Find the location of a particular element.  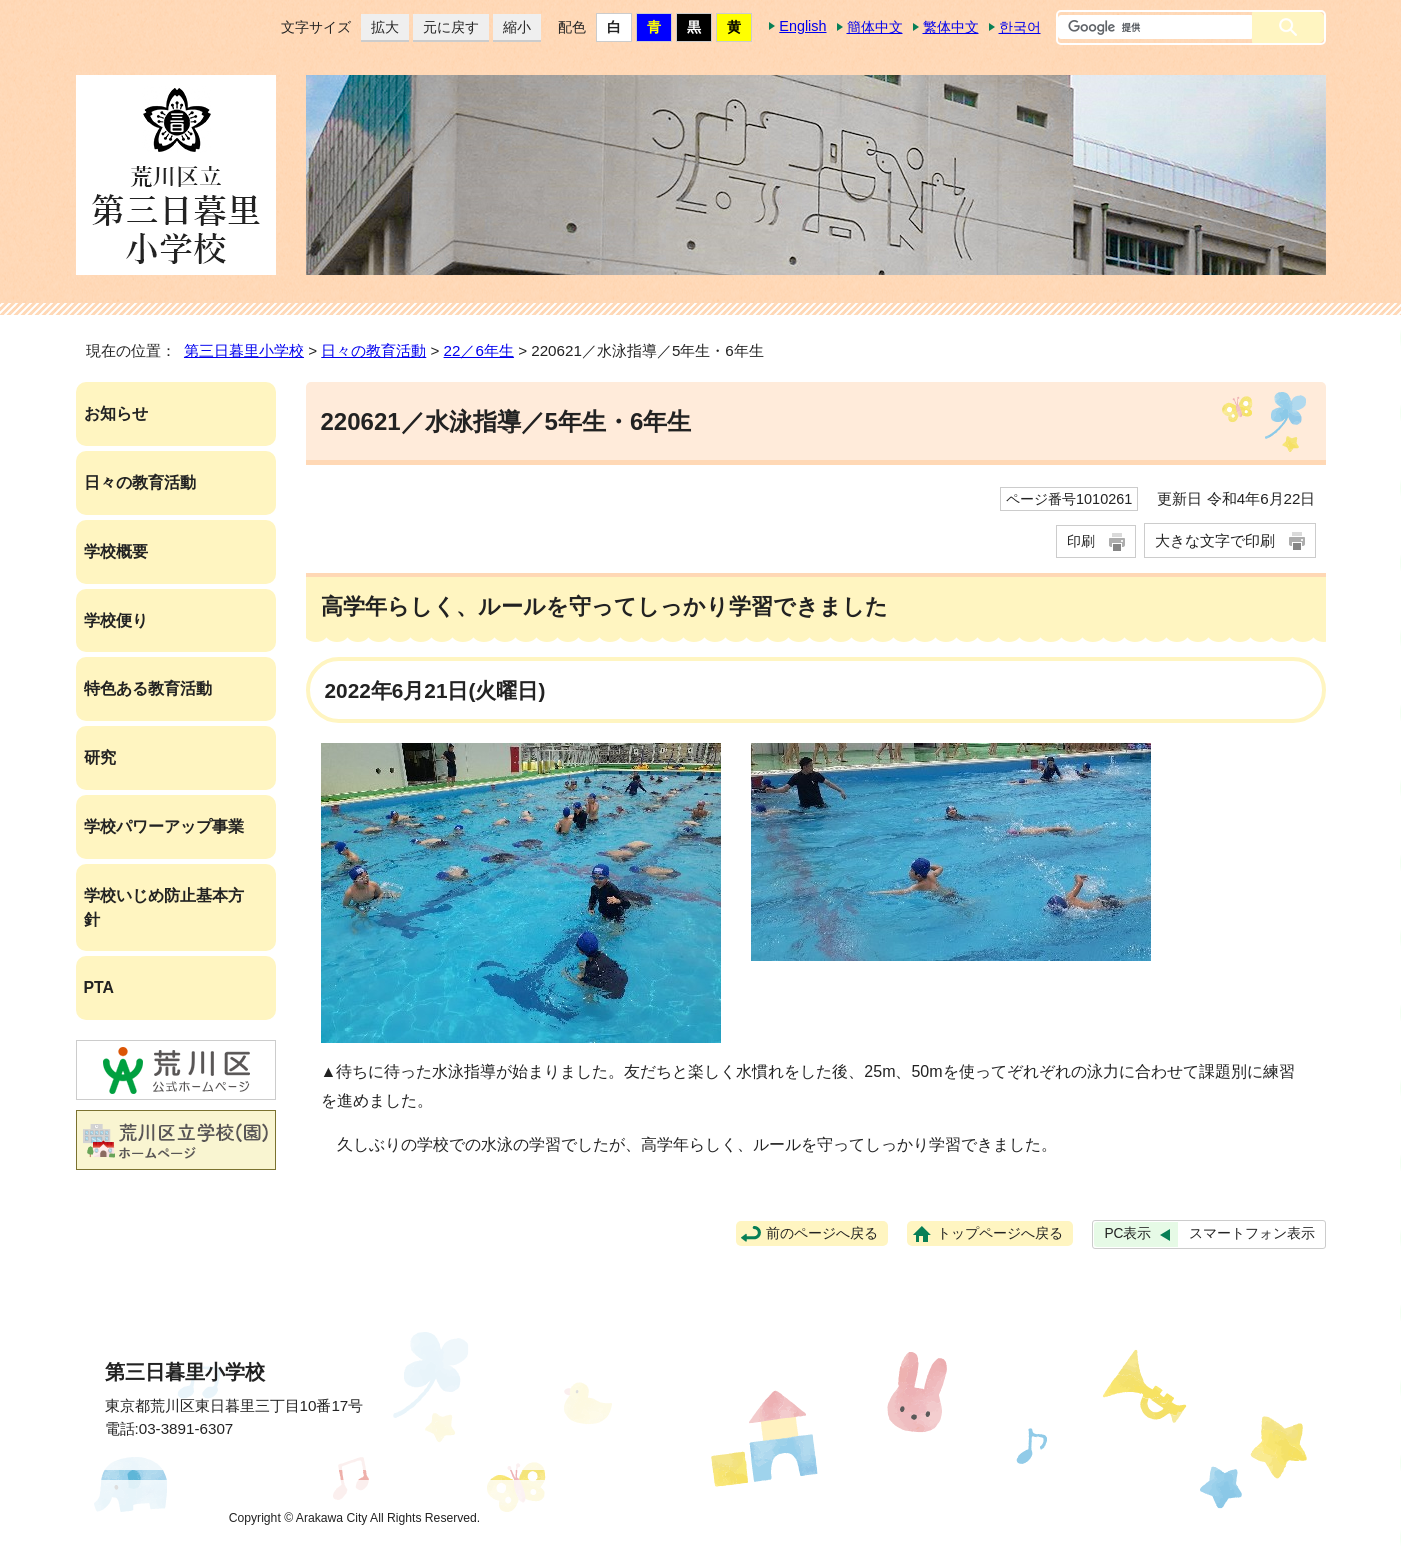

拡大 is located at coordinates (380, 27).